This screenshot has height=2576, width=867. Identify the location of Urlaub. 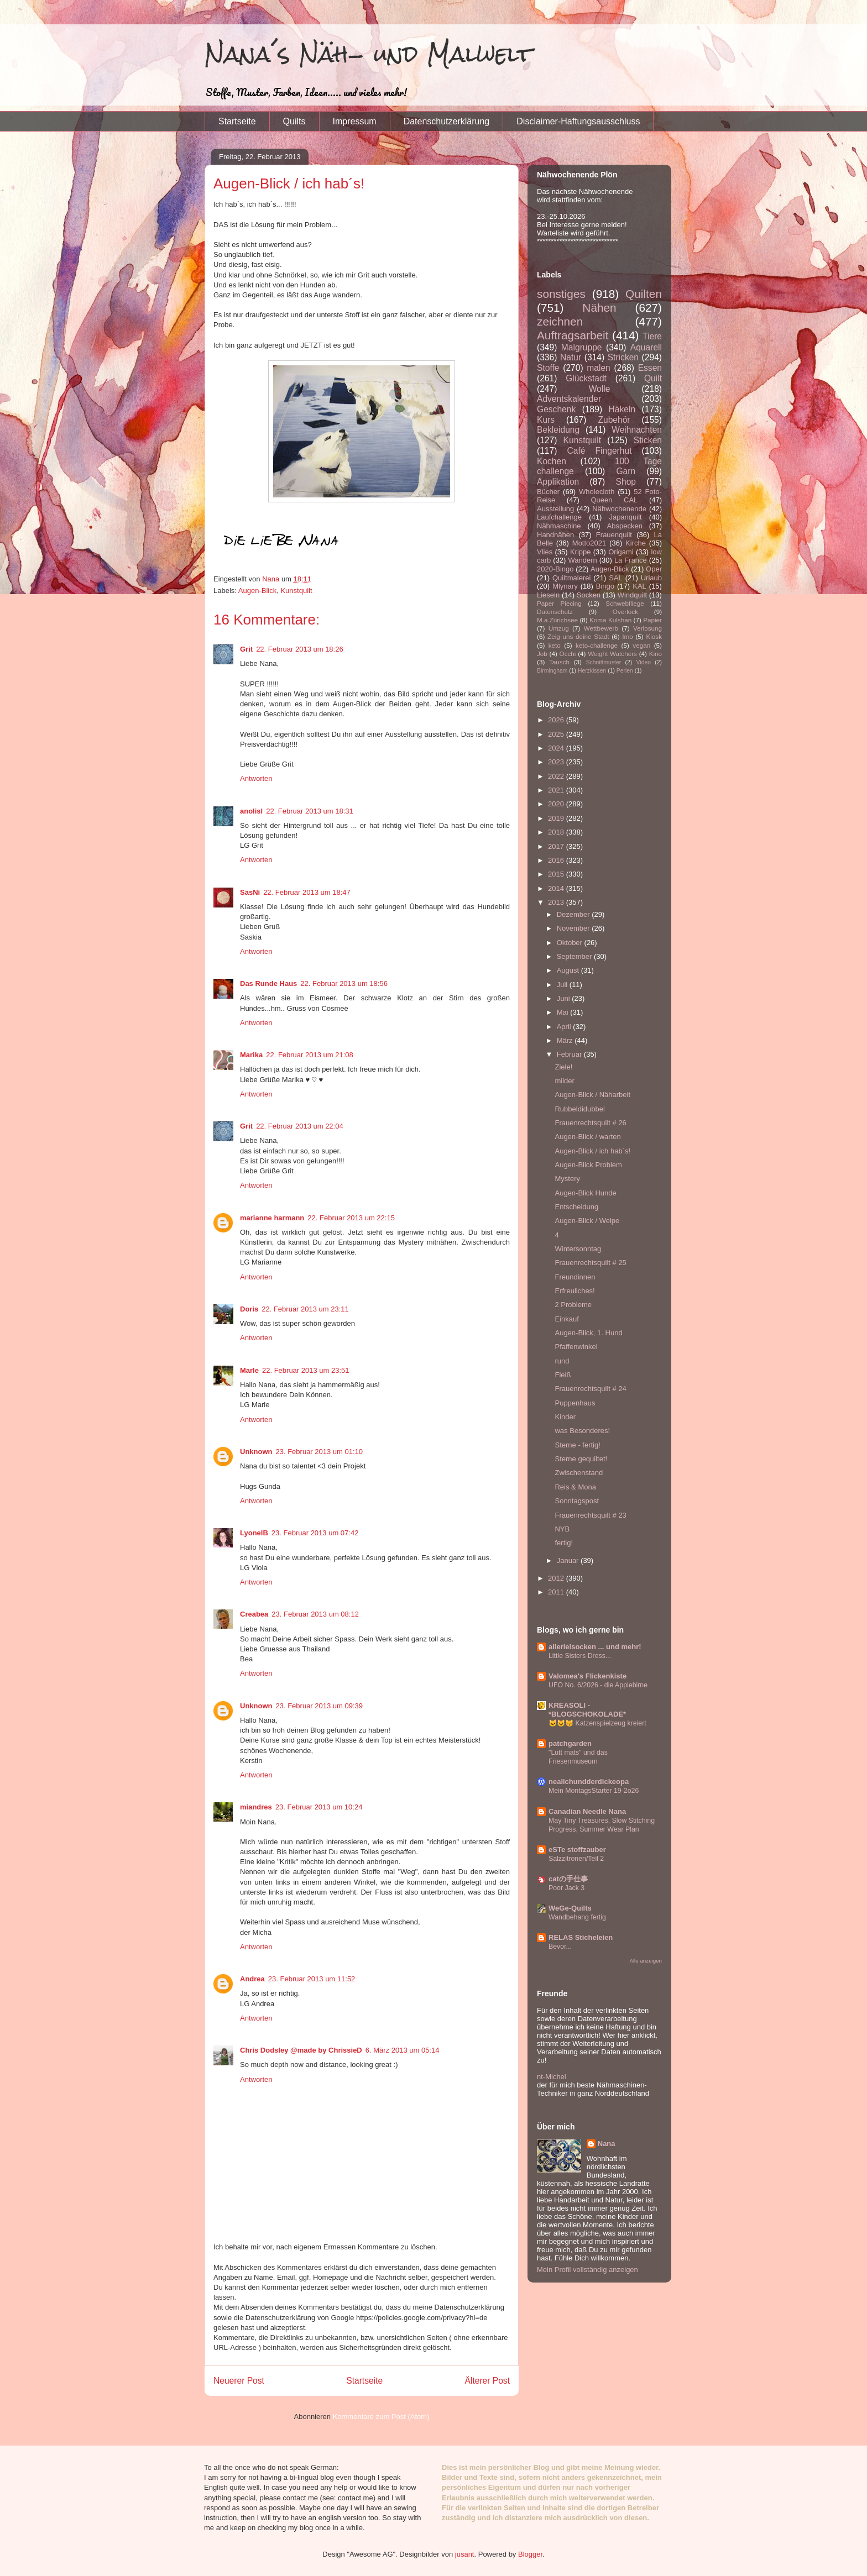
(651, 578).